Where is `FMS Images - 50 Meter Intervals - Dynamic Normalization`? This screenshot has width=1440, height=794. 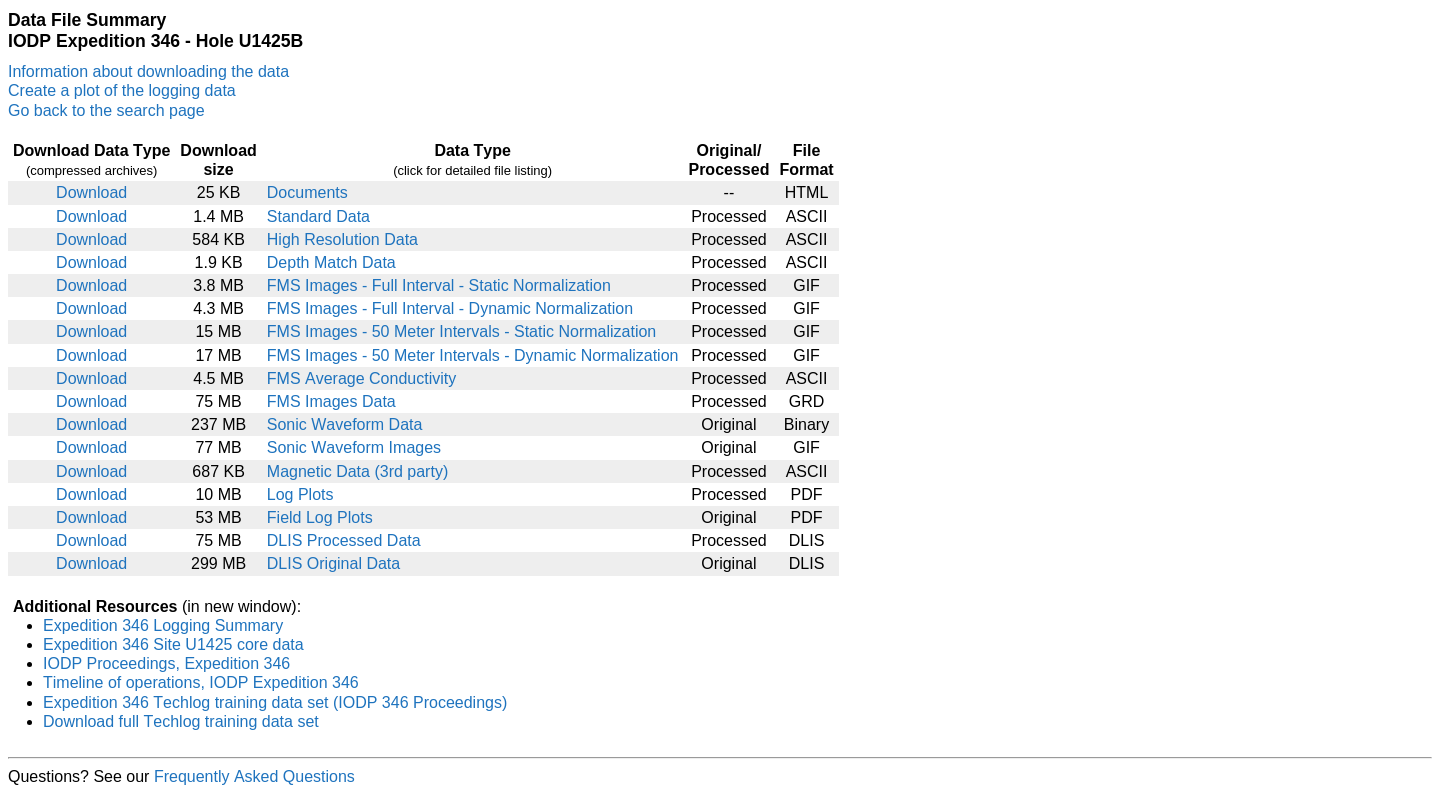
FMS Images - 50 Meter Intervals - Dynamic Normalization is located at coordinates (473, 355).